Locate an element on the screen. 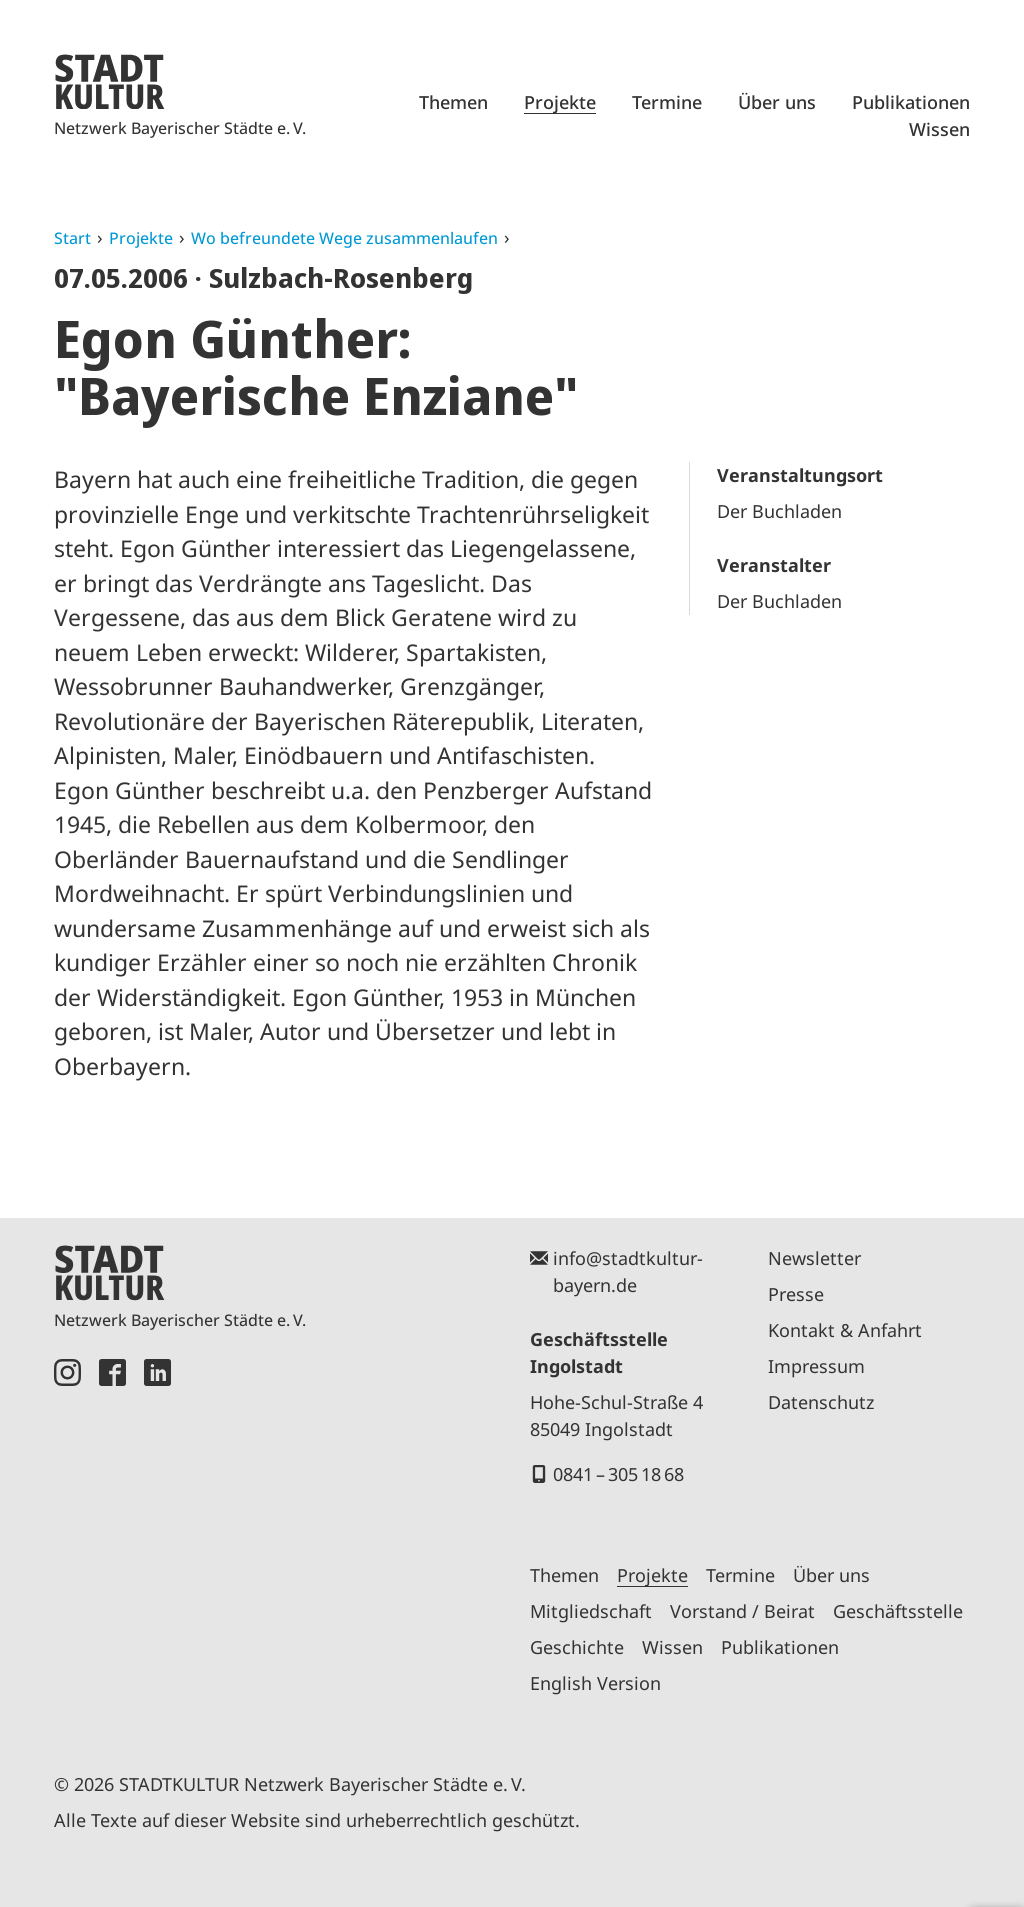 The width and height of the screenshot is (1024, 1907). 0841 – 305 18 68 is located at coordinates (618, 1474).